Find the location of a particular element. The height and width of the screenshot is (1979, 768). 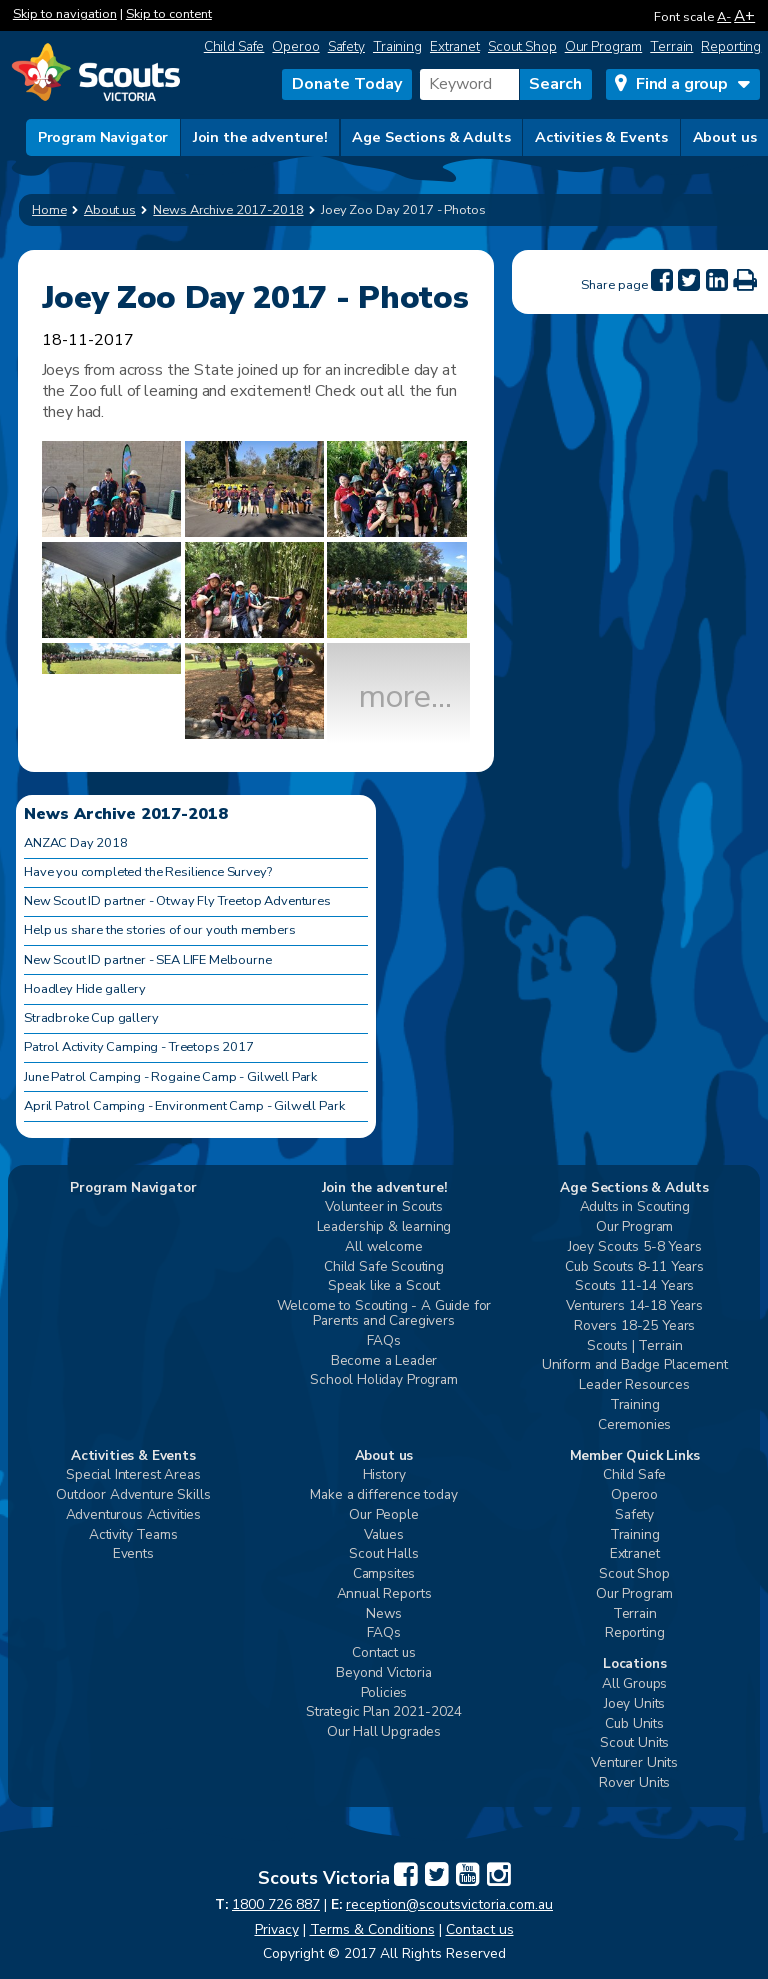

Venturer Units is located at coordinates (634, 1763).